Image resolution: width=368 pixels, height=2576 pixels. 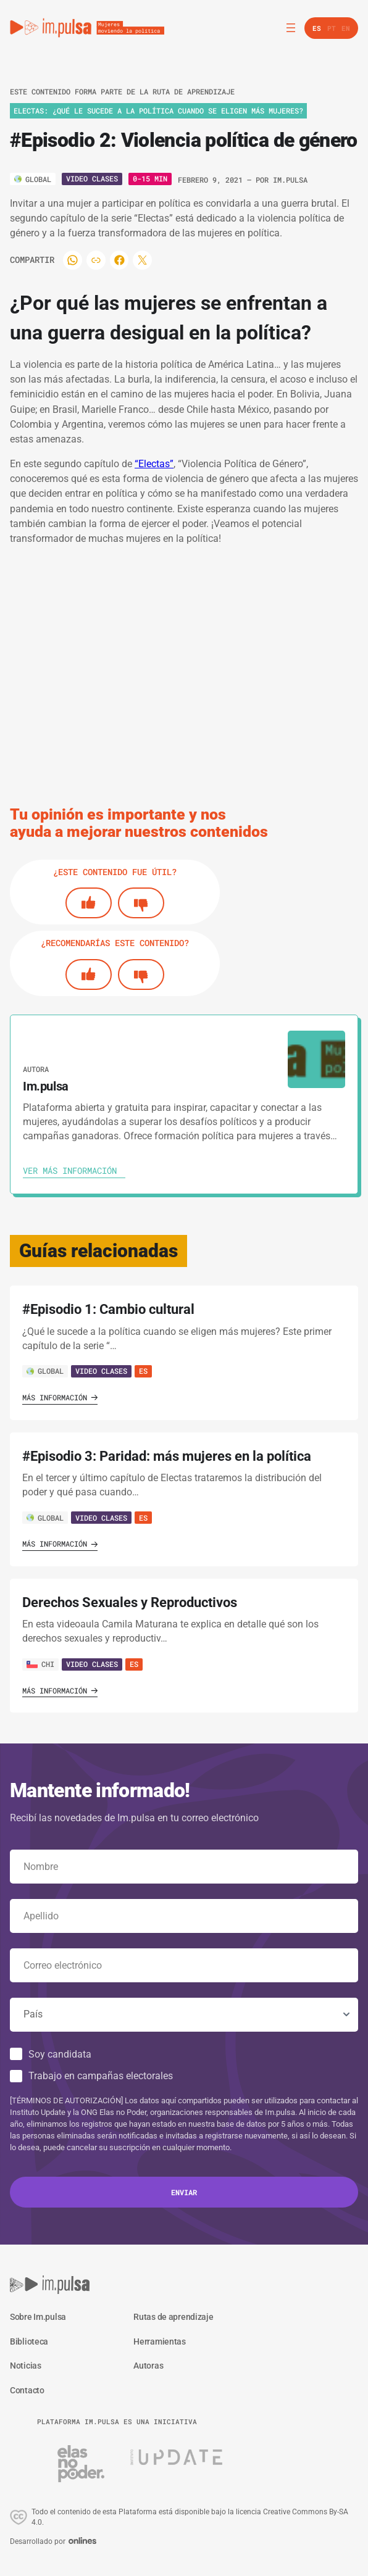 What do you see at coordinates (158, 110) in the screenshot?
I see `ELECTAS: ¿Qué le sucede a la política cuando se eligen más mujeres? [Ver ruta de aprendizaje]` at bounding box center [158, 110].